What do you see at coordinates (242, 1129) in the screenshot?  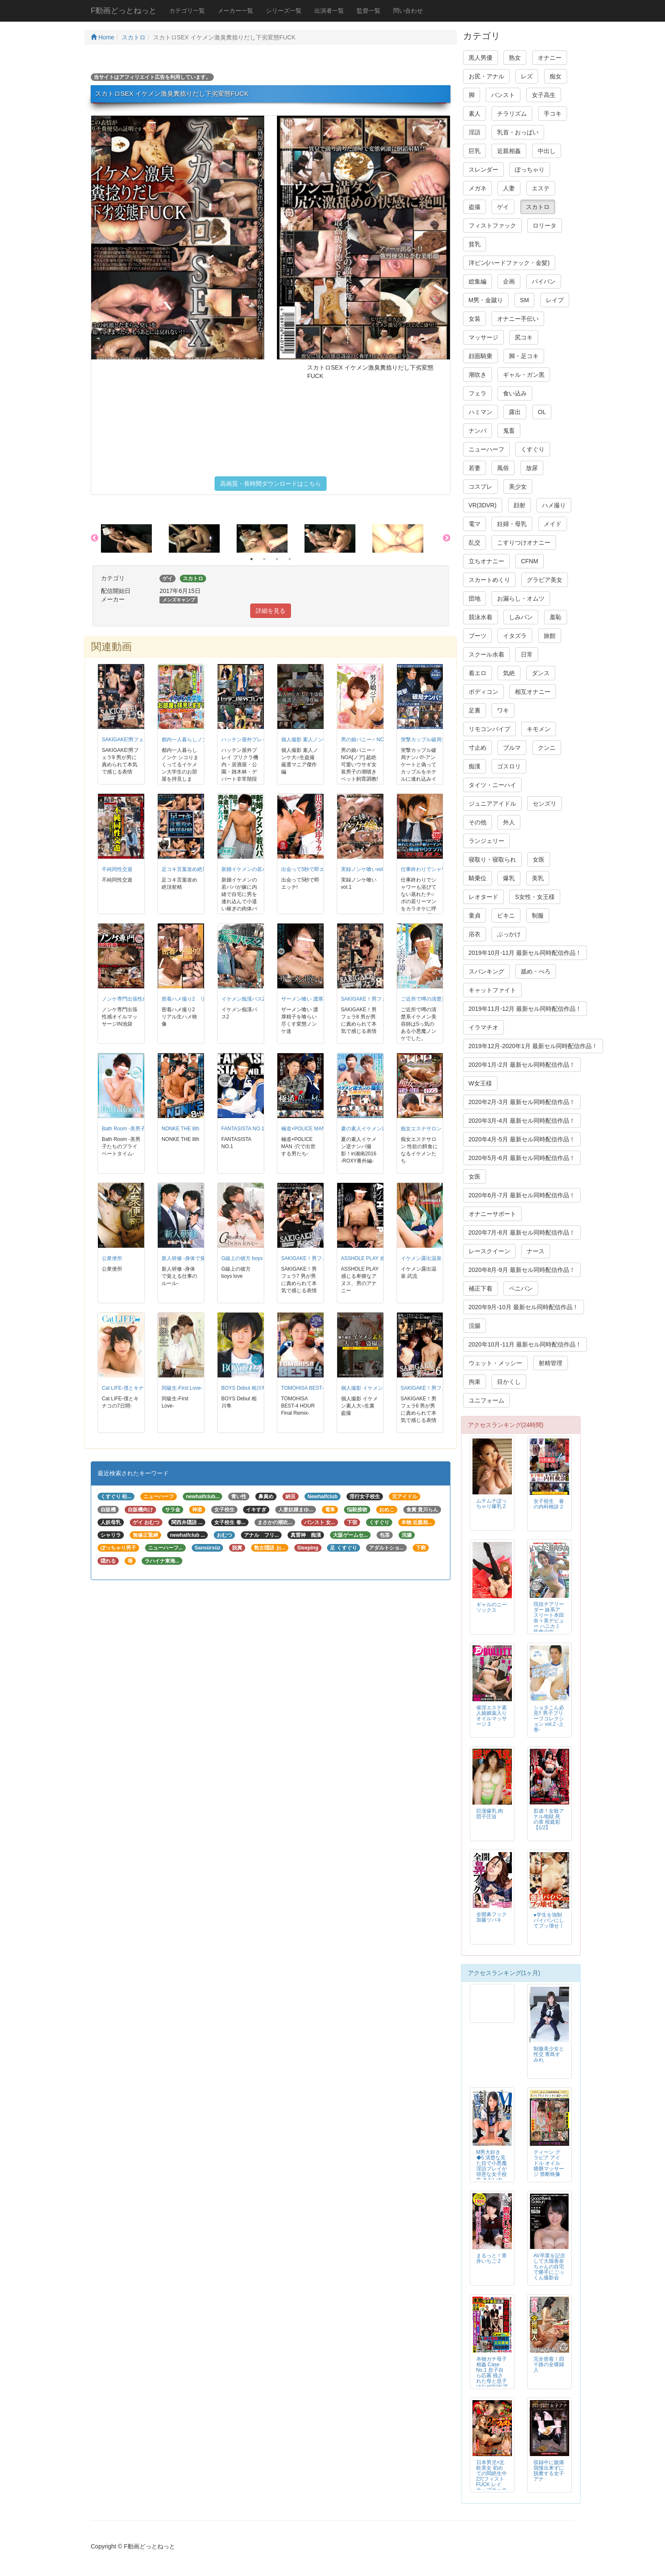 I see `FANTASISTA NO.1` at bounding box center [242, 1129].